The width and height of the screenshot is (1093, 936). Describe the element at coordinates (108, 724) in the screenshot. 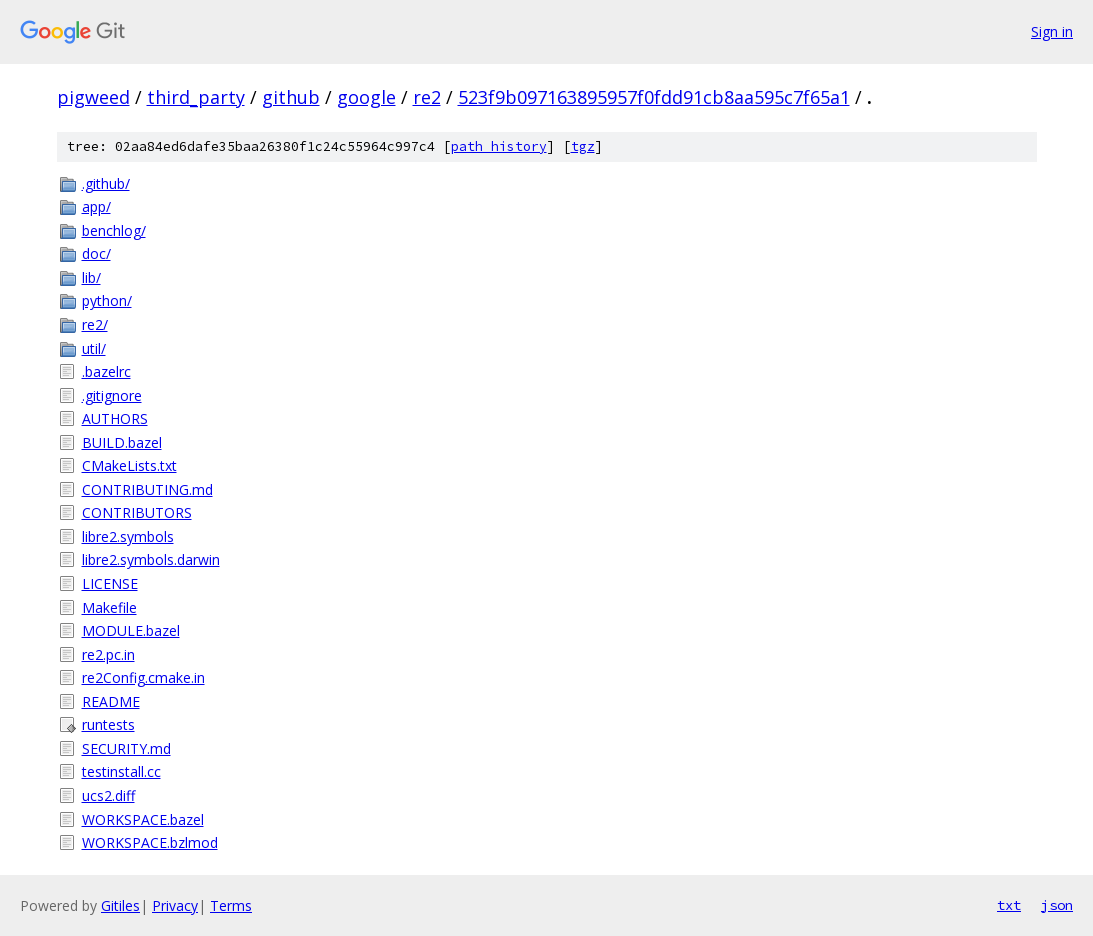

I see `runtests` at that location.